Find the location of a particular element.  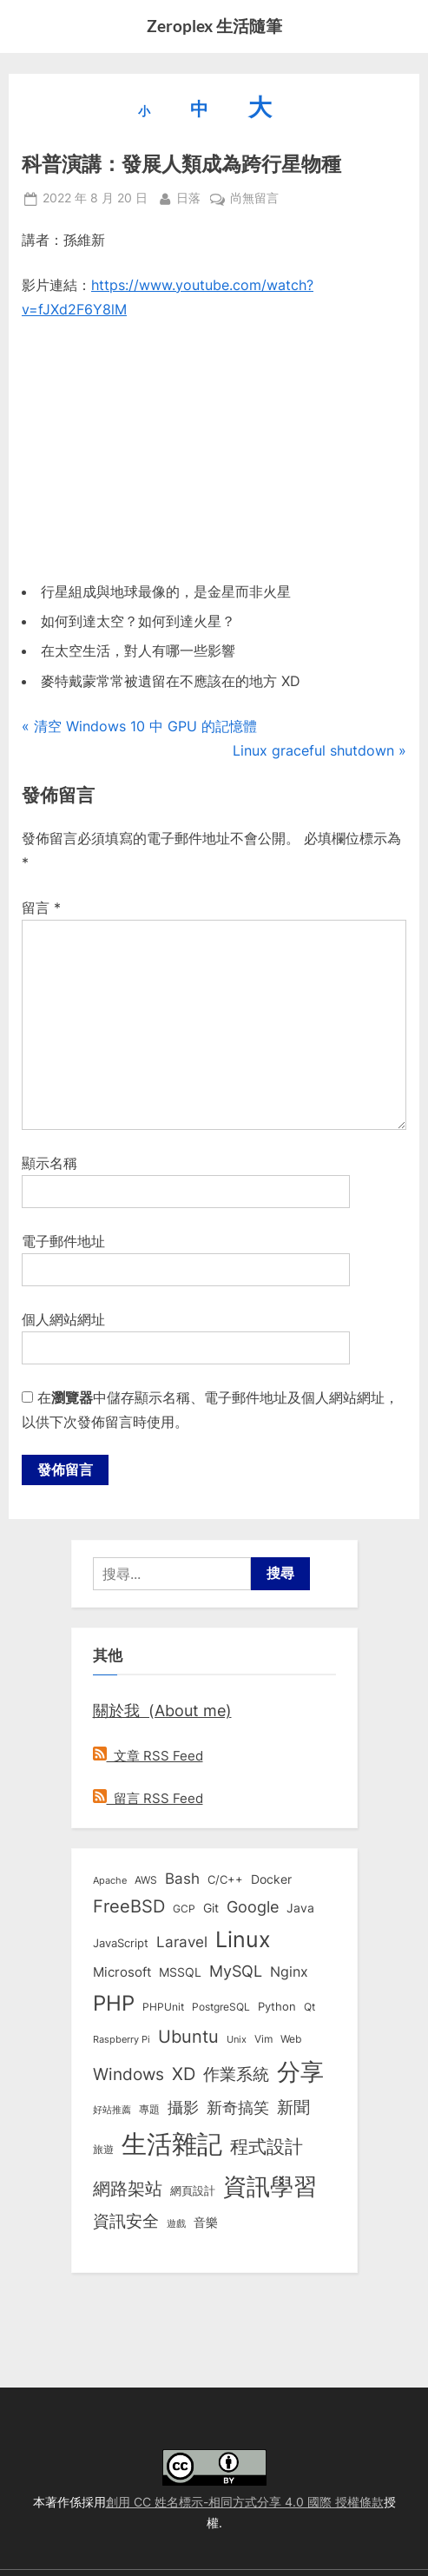

音樂 [音樂 (11 個項目)] is located at coordinates (206, 2222).